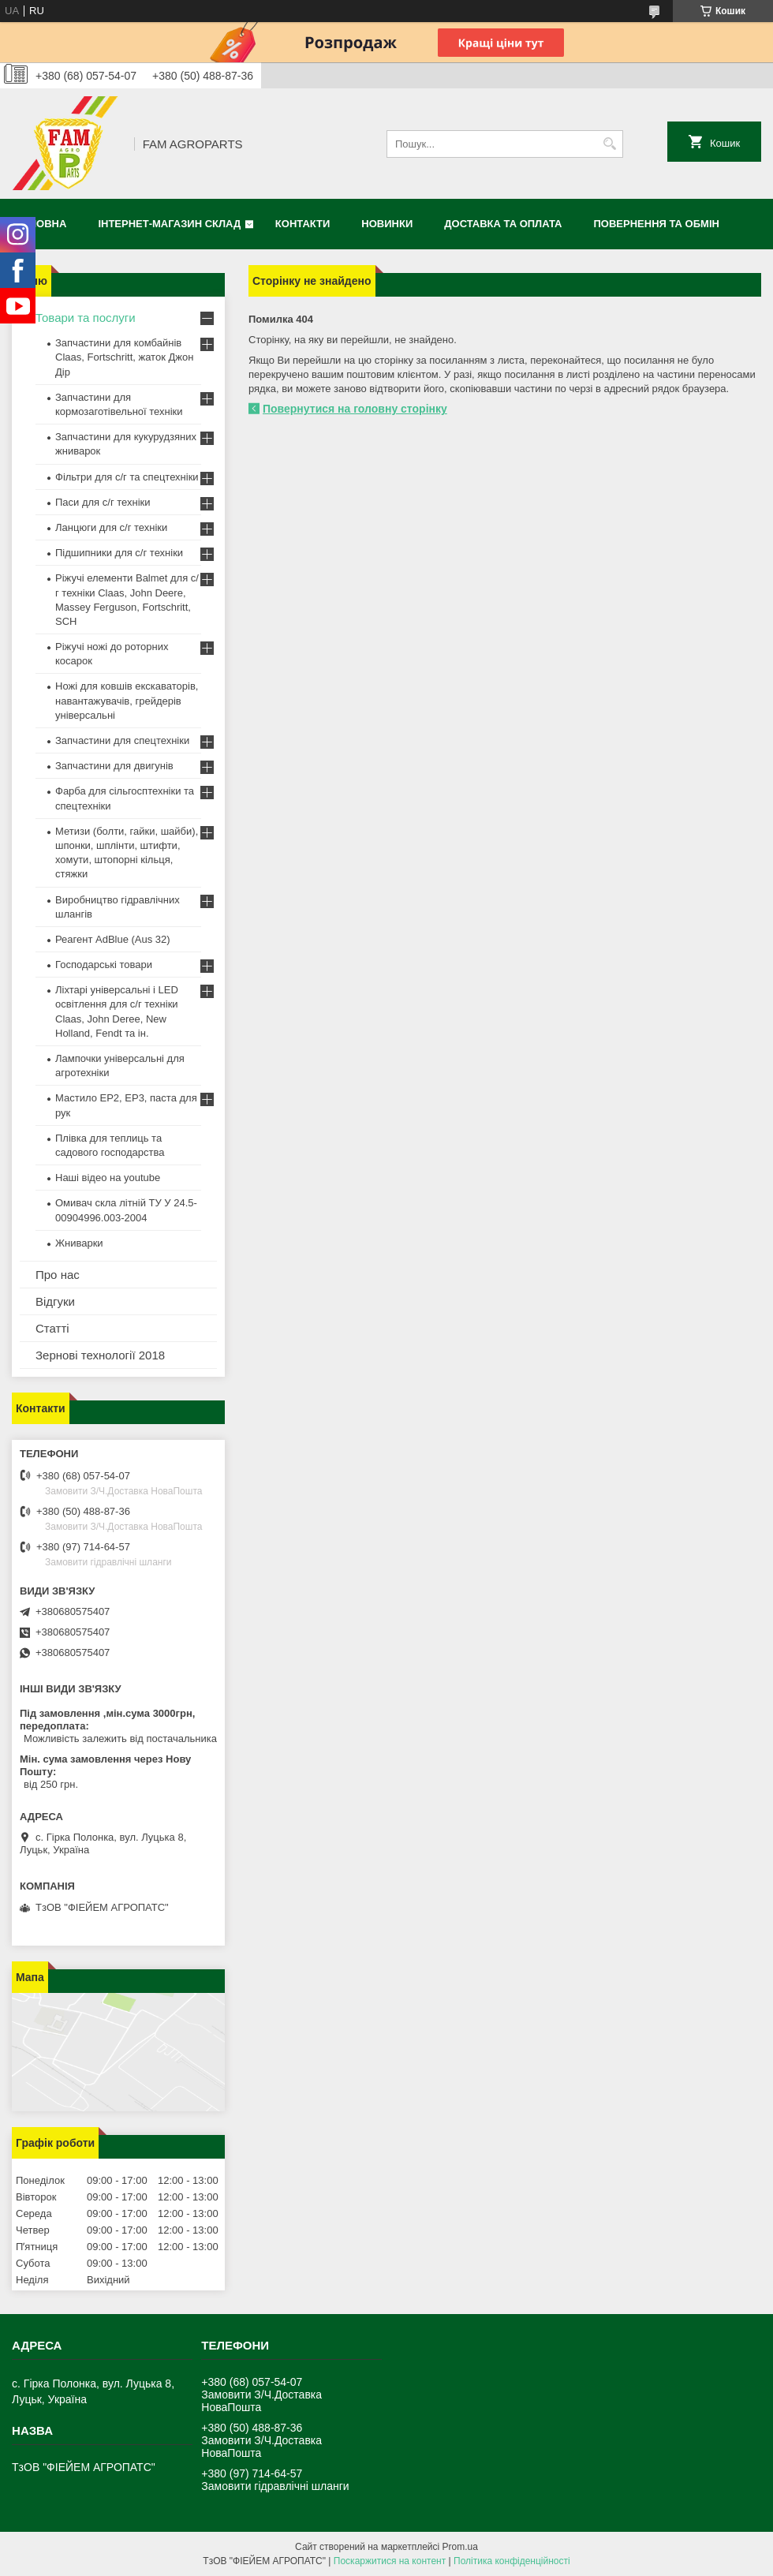 The image size is (773, 2576). What do you see at coordinates (79, 1243) in the screenshot?
I see `Жниварки` at bounding box center [79, 1243].